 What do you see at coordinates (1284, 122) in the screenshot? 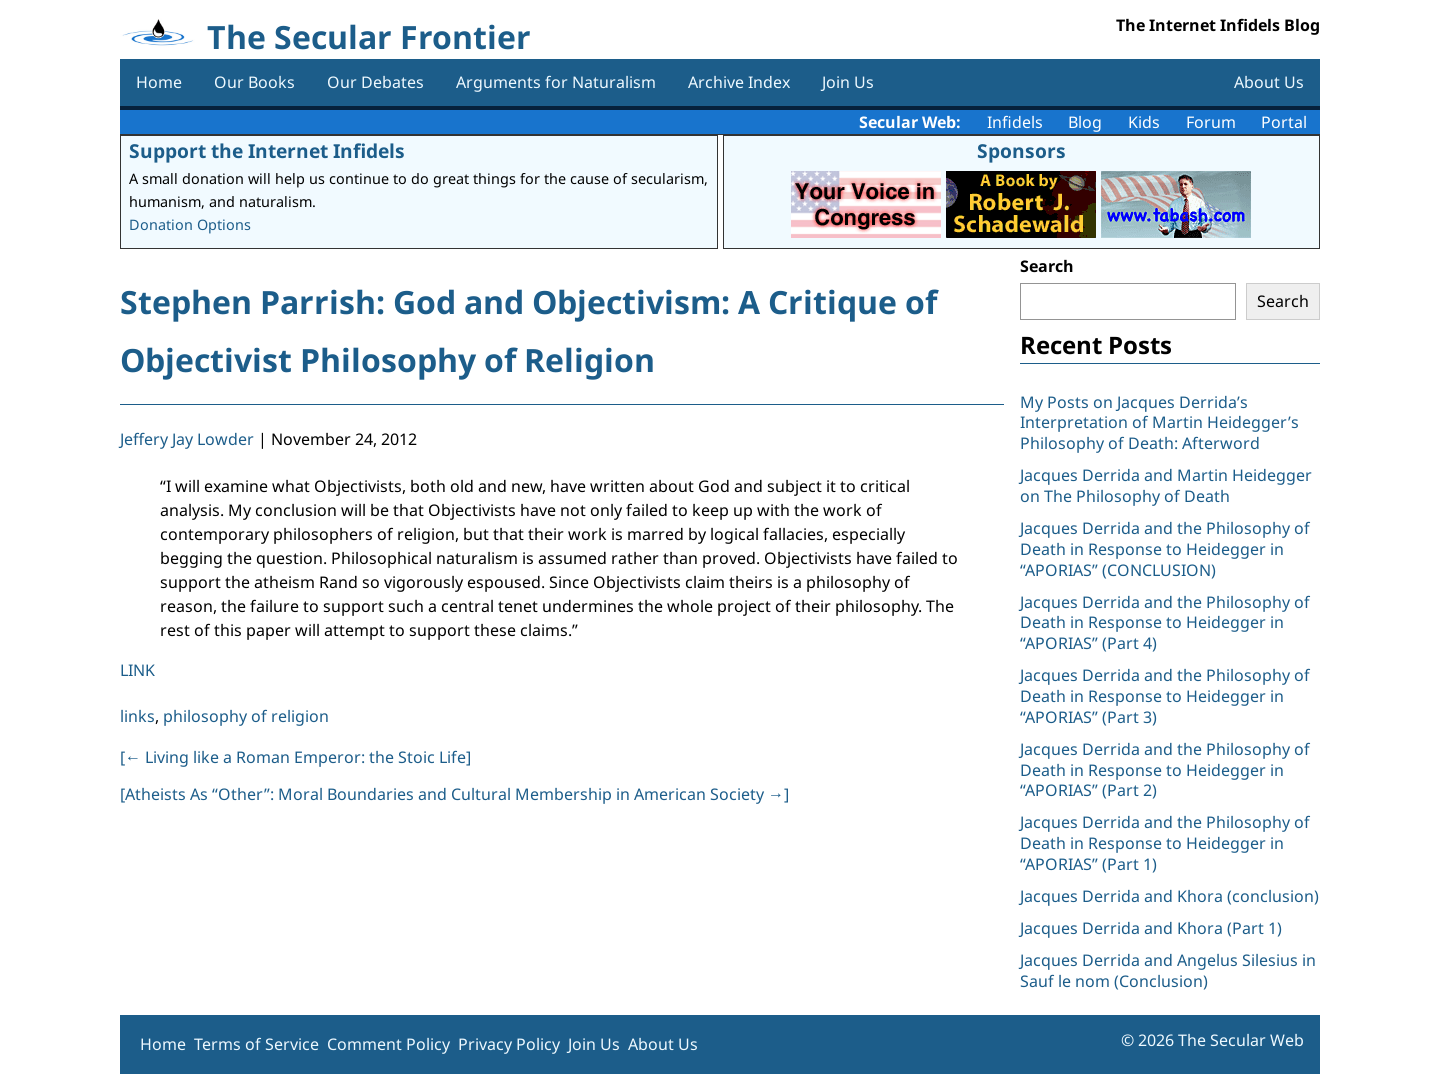
I see `Portal` at bounding box center [1284, 122].